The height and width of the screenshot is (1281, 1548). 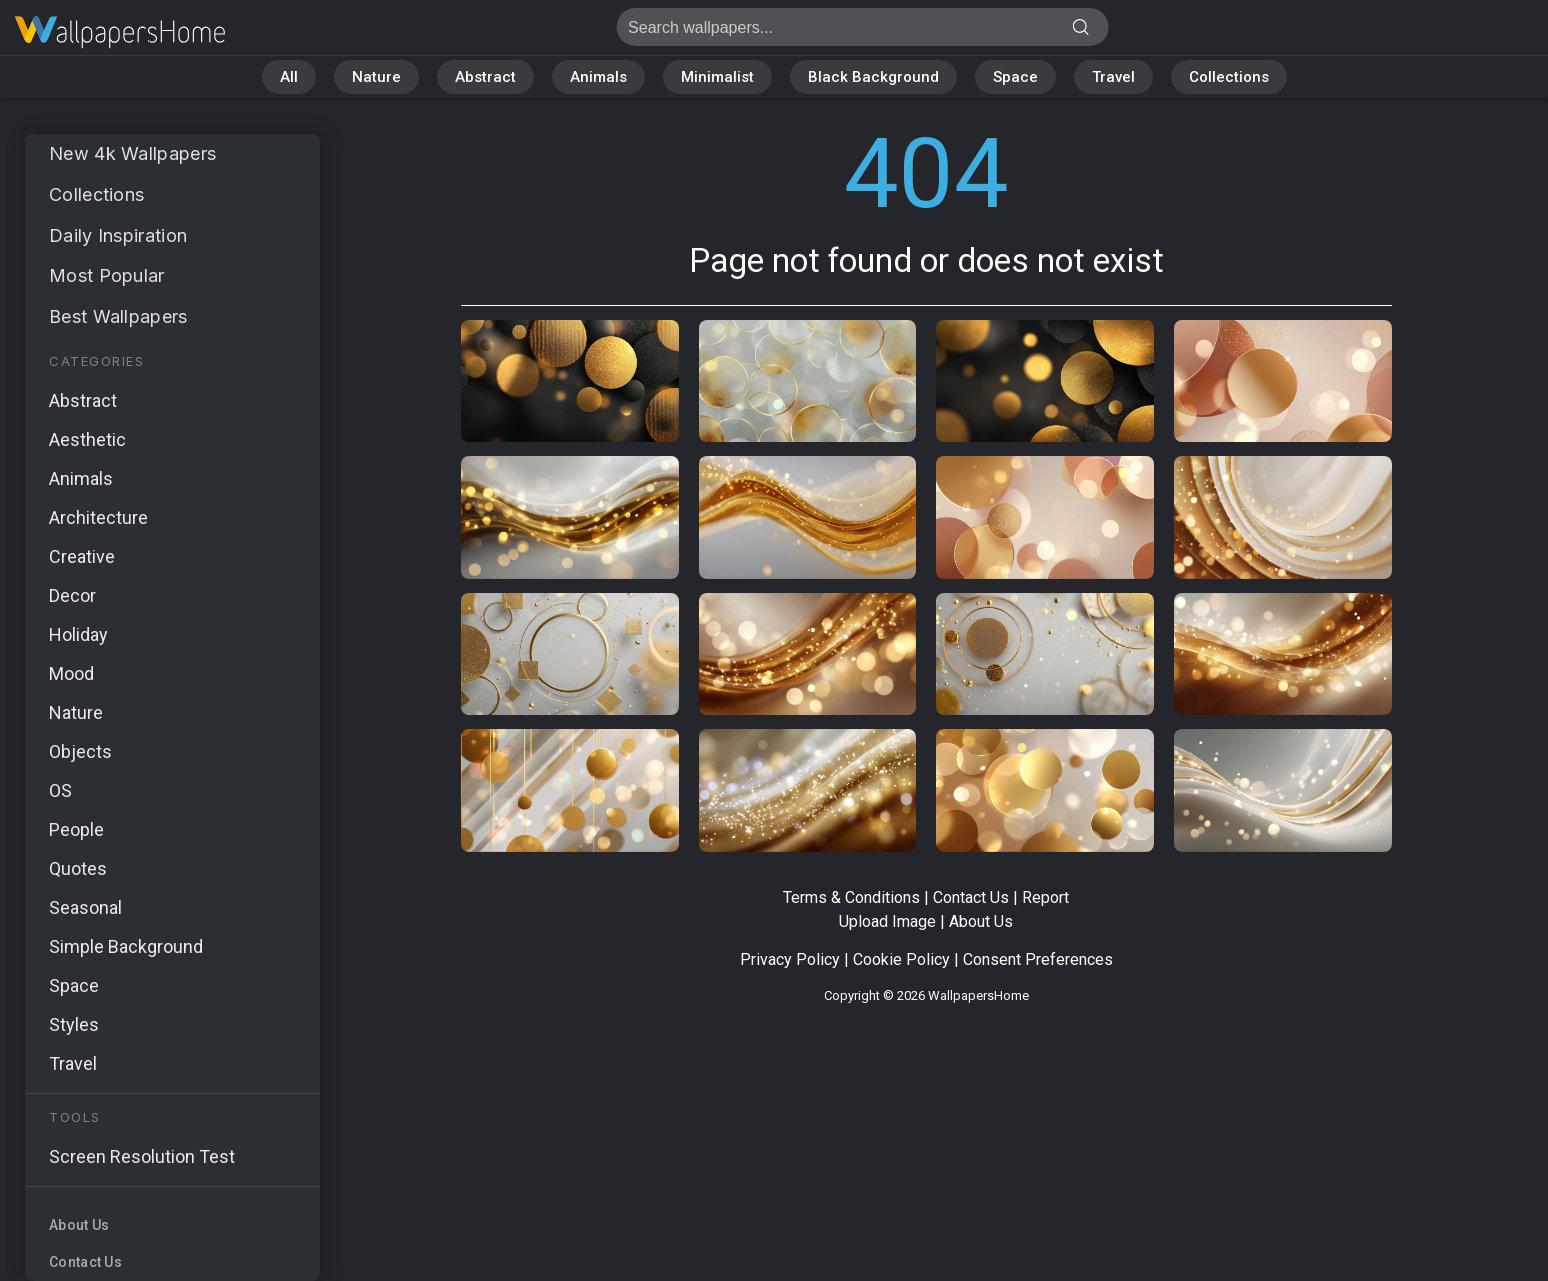 What do you see at coordinates (85, 1262) in the screenshot?
I see `Contact Us` at bounding box center [85, 1262].